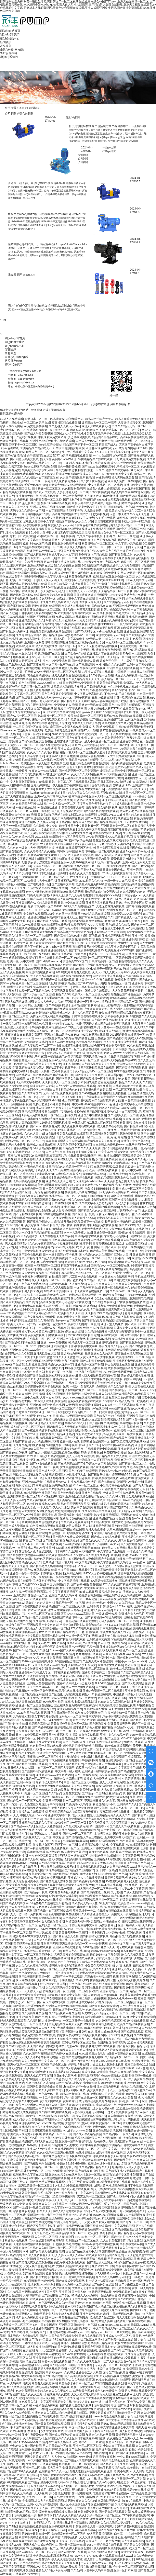 This screenshot has width=156, height=2576. What do you see at coordinates (28, 1632) in the screenshot?
I see `日本亚洲欧美高清专区vr` at bounding box center [28, 1632].